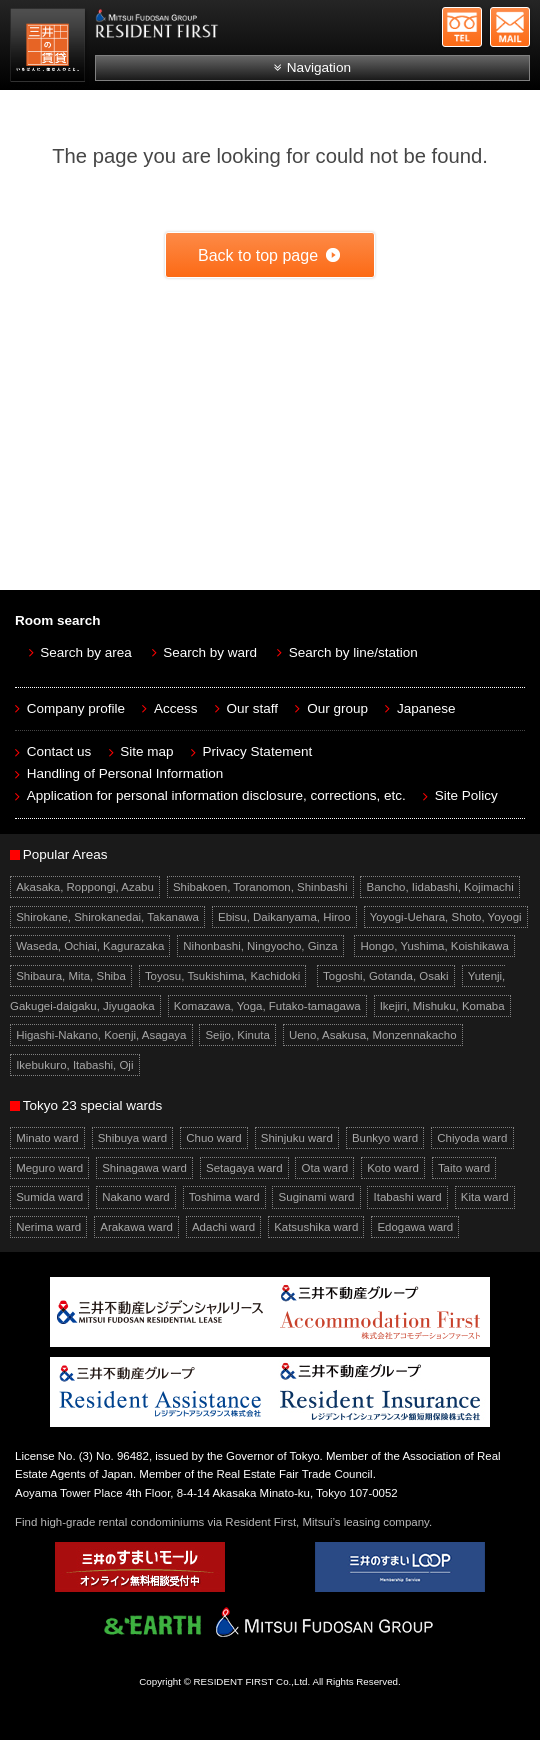 The height and width of the screenshot is (1740, 540). I want to click on Search by line/station, so click(353, 652).